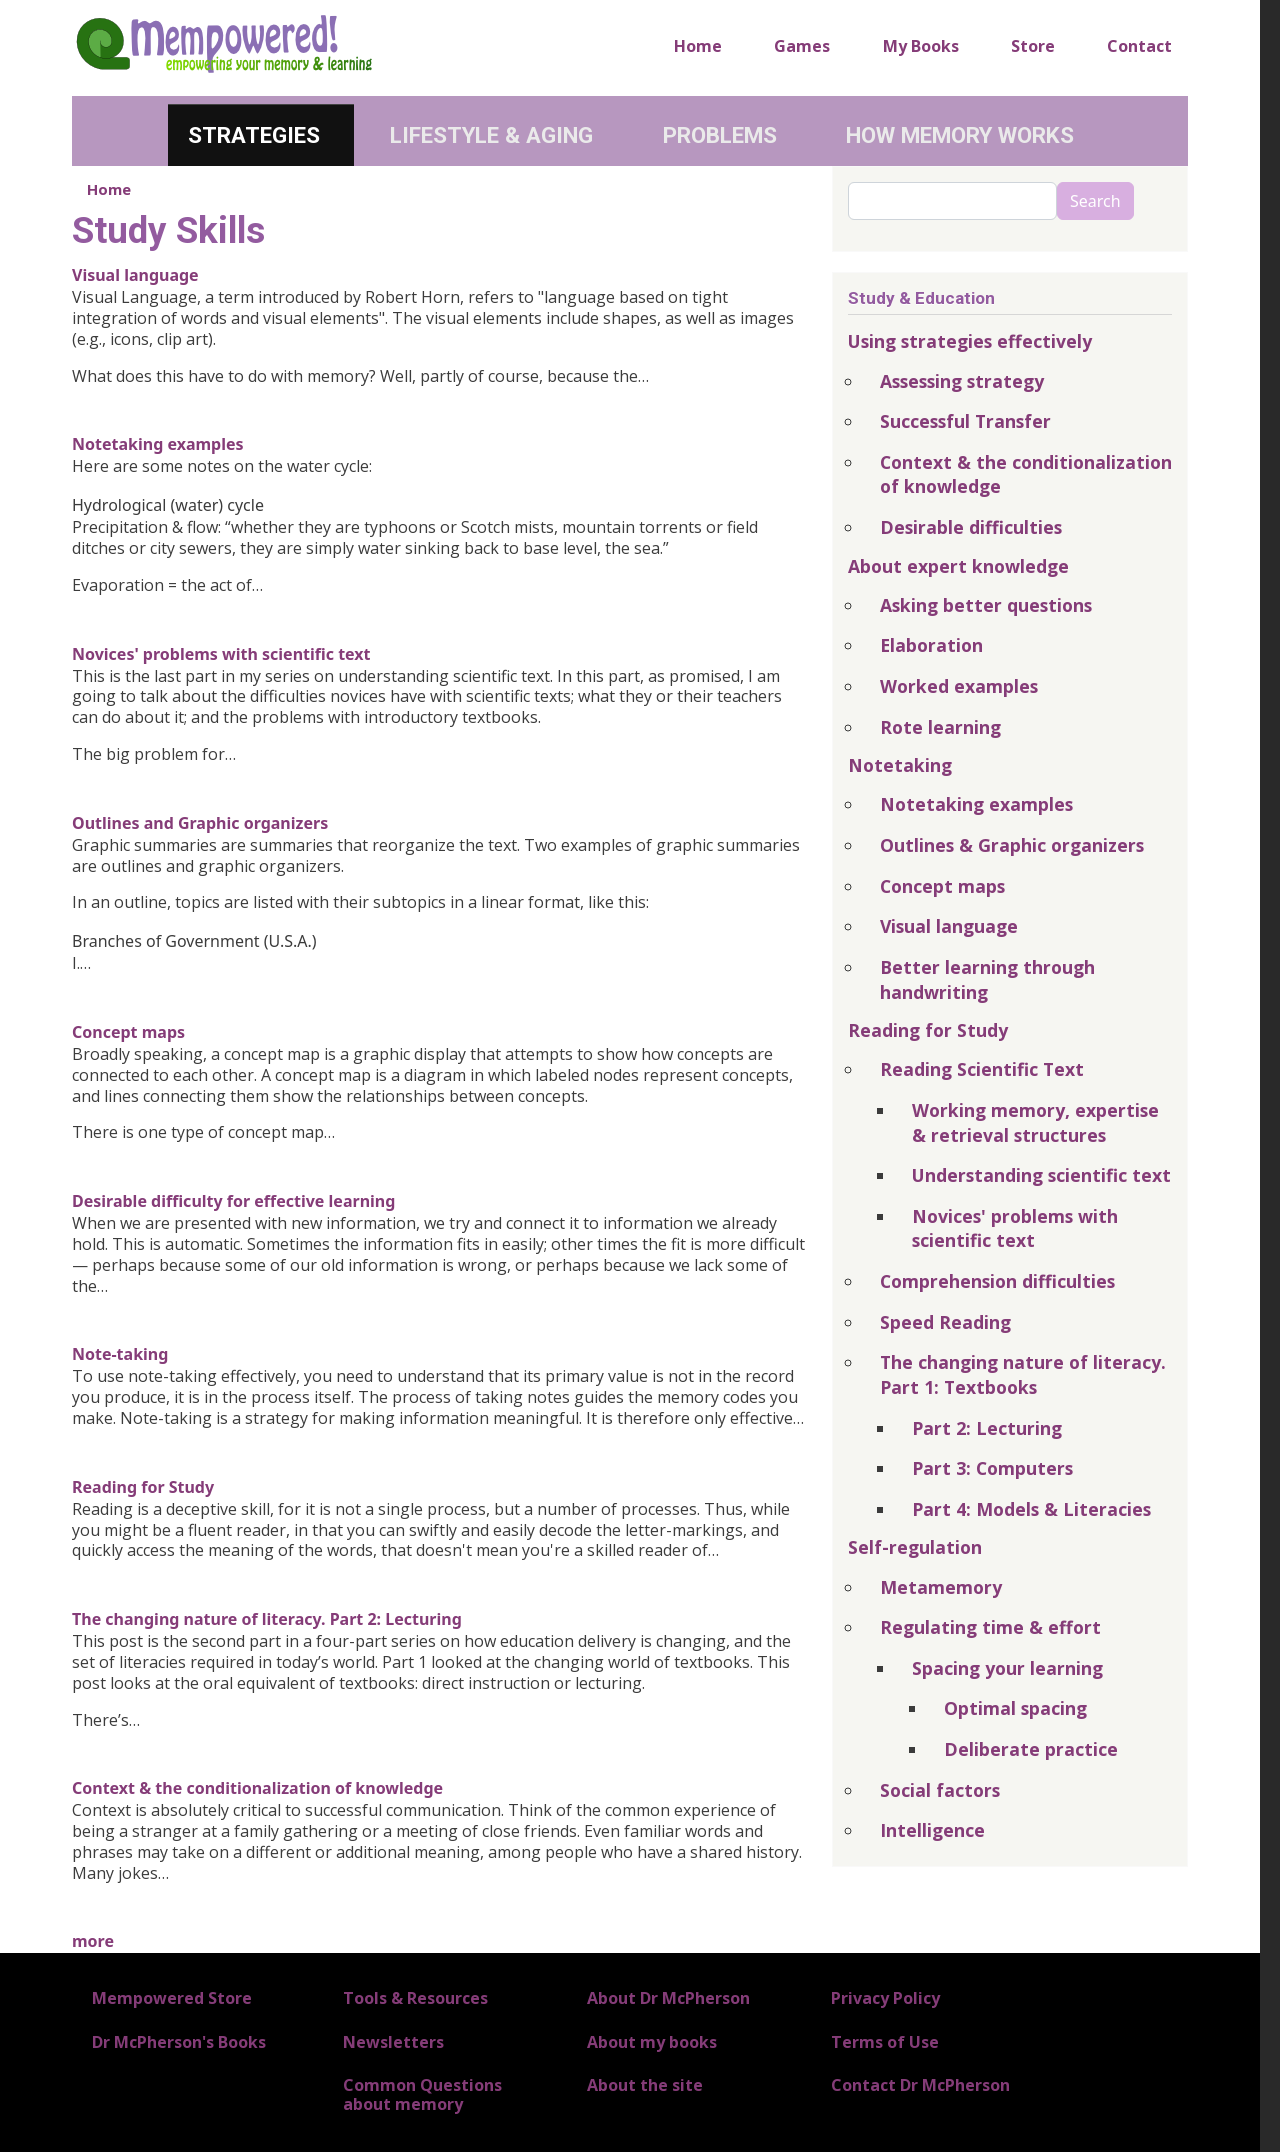 This screenshot has height=2152, width=1280. I want to click on Notetaking examples, so click(158, 444).